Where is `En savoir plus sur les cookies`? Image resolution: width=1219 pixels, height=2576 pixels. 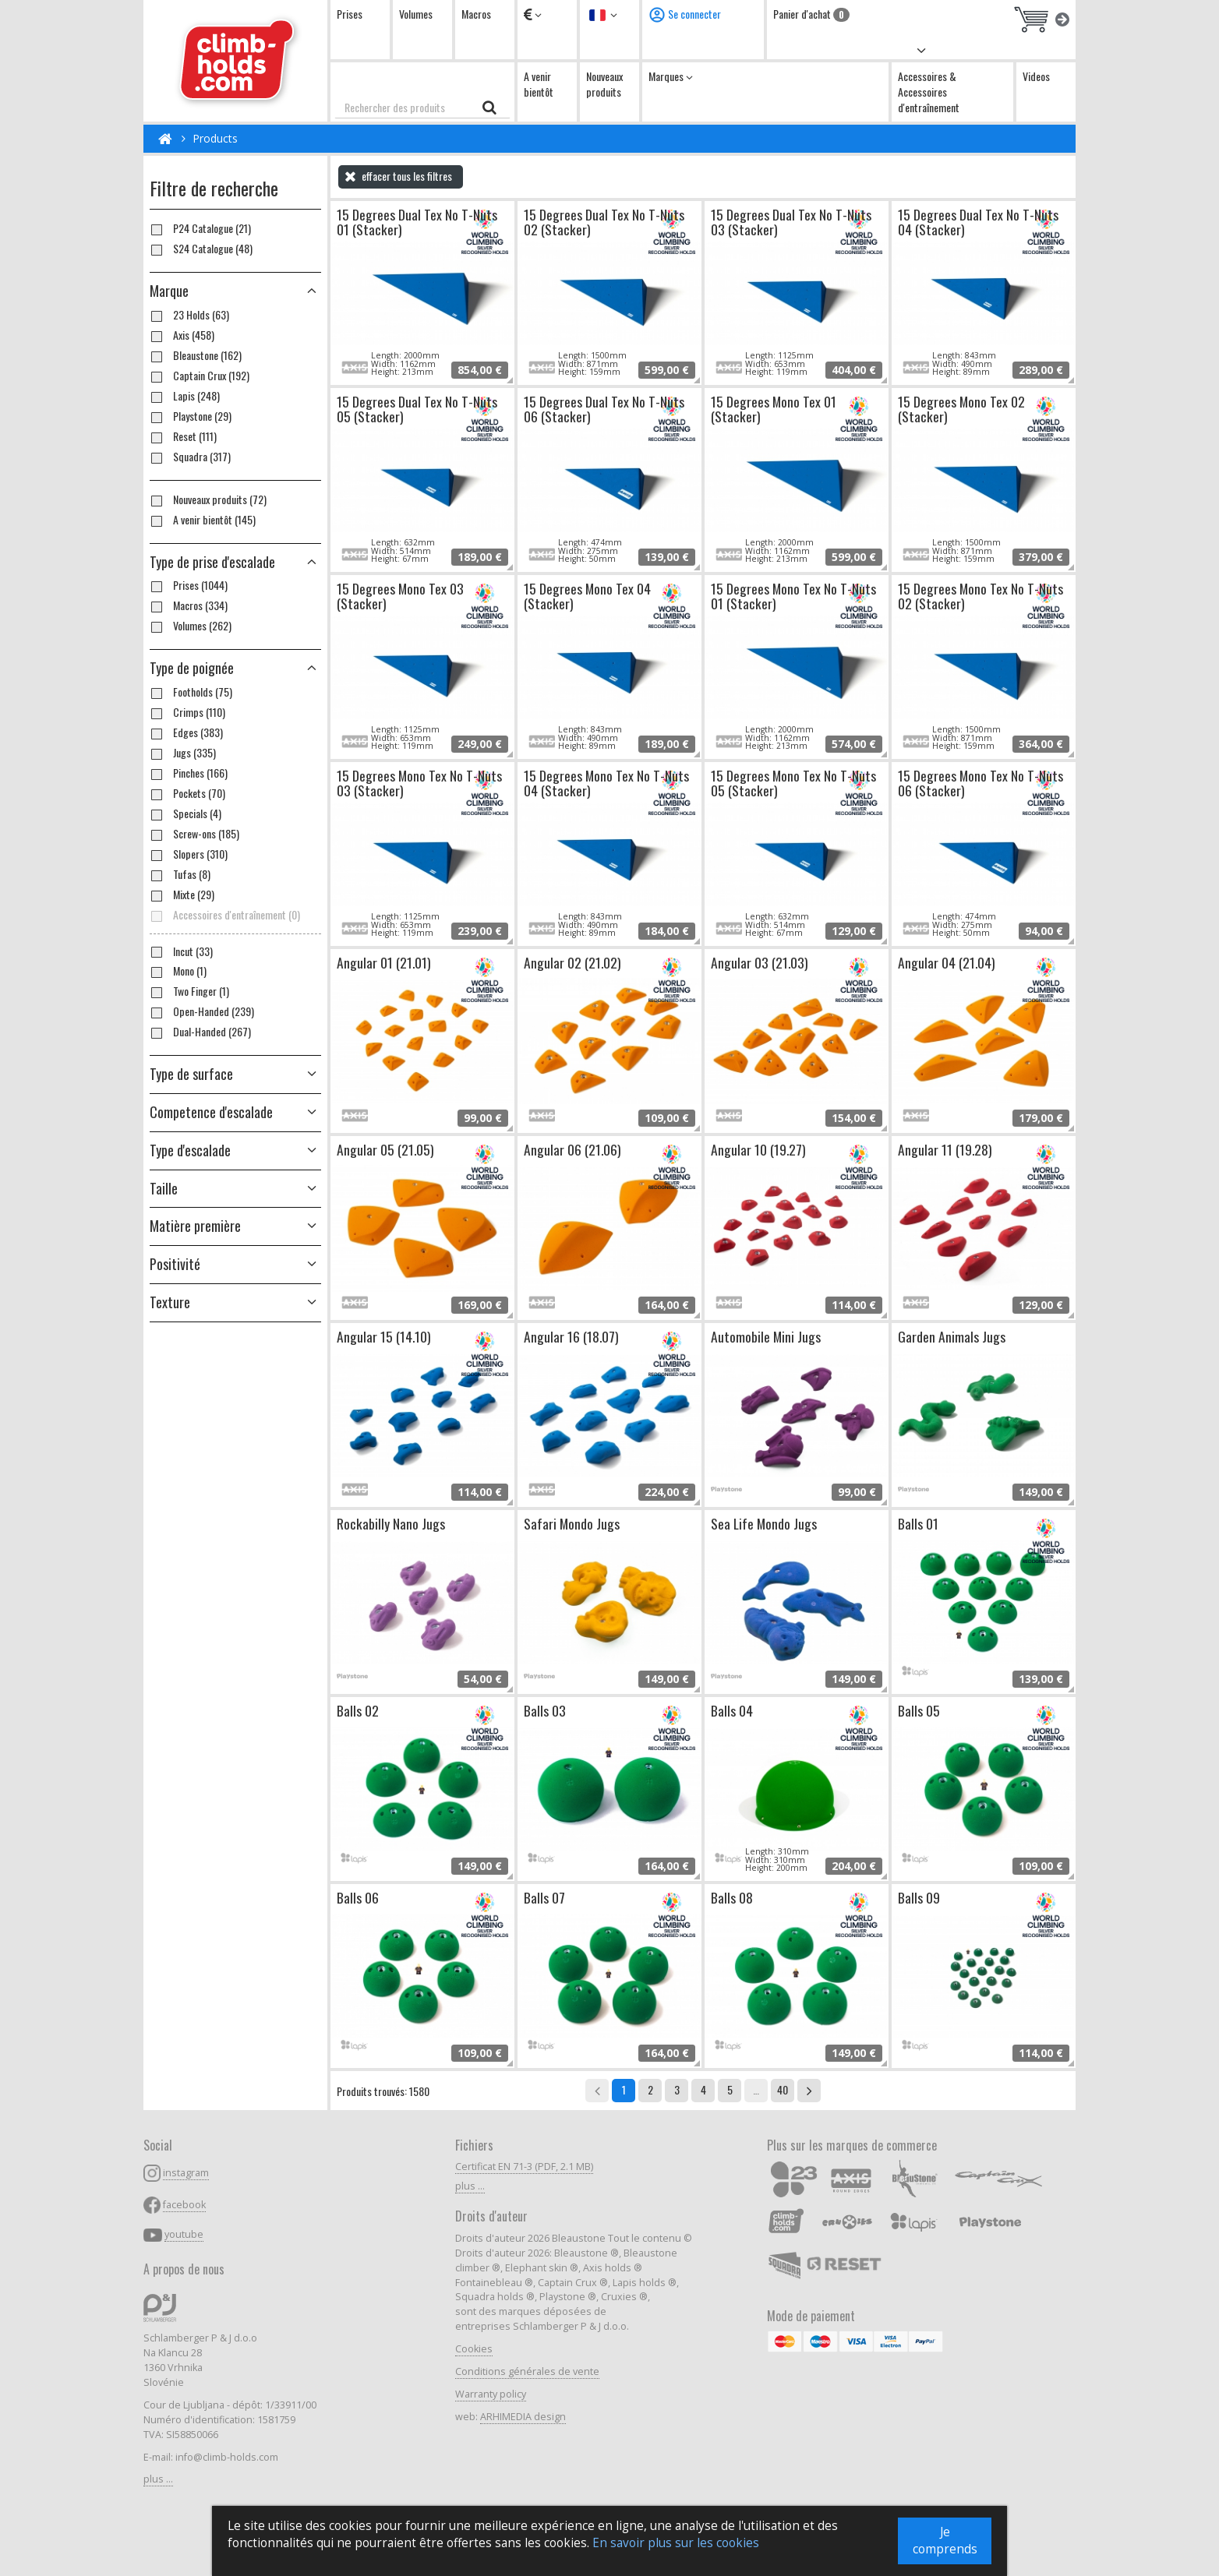
En savoir plus sur les cookies is located at coordinates (675, 2547).